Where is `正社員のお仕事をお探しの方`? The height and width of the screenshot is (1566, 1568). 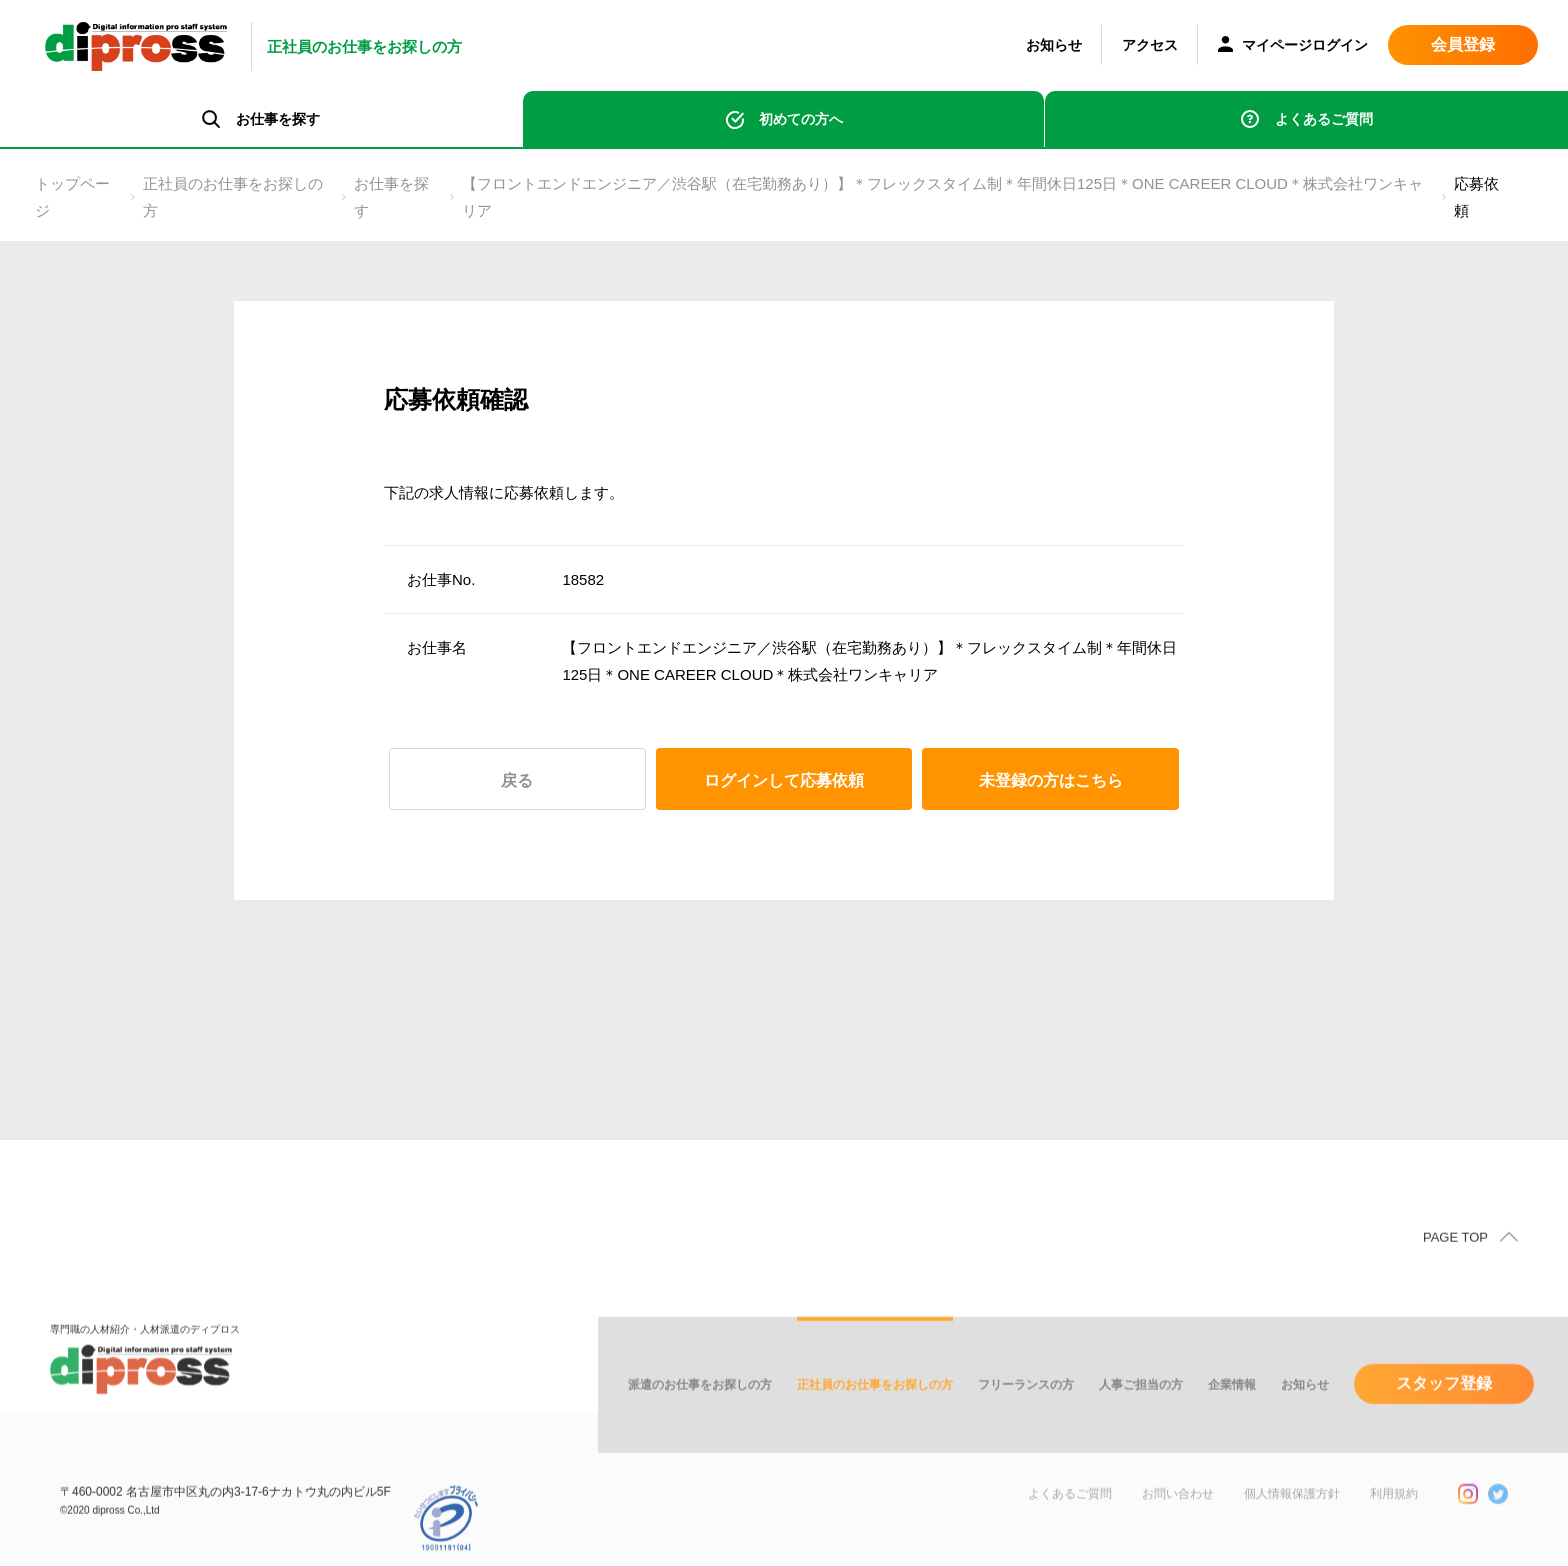 正社員のお仕事をお探しの方 is located at coordinates (233, 197).